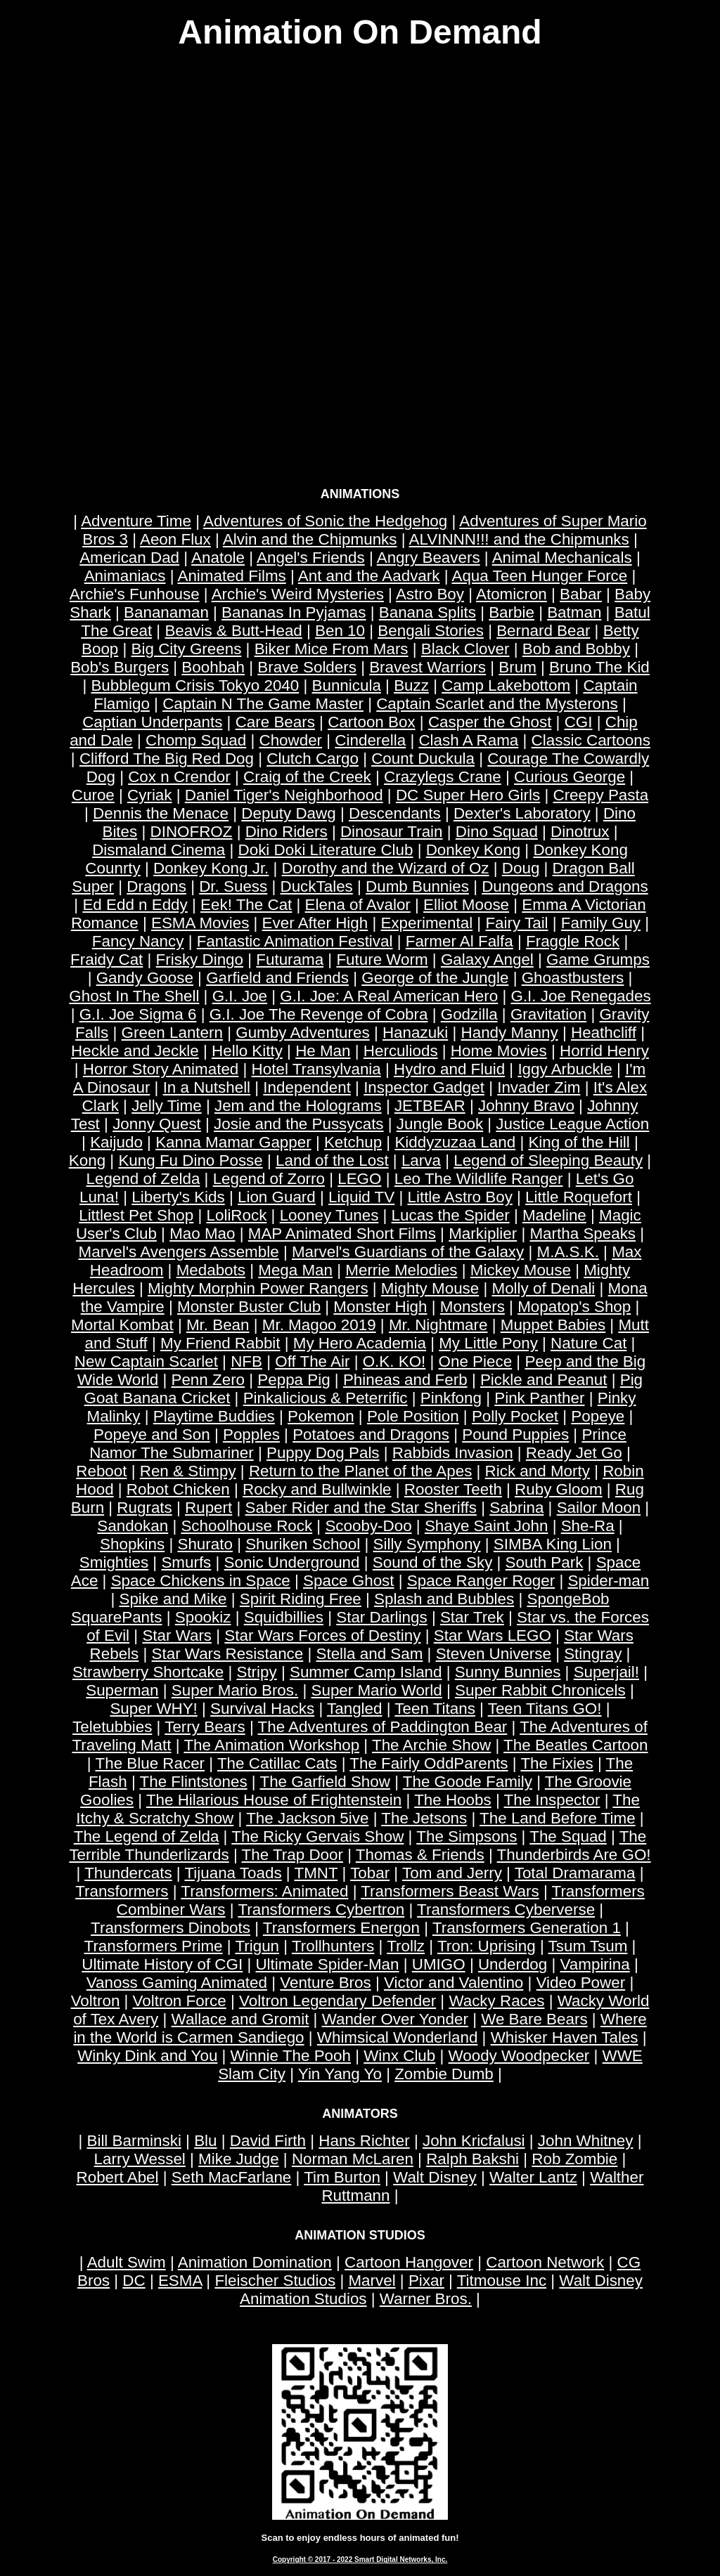  What do you see at coordinates (395, 813) in the screenshot?
I see `Descendants` at bounding box center [395, 813].